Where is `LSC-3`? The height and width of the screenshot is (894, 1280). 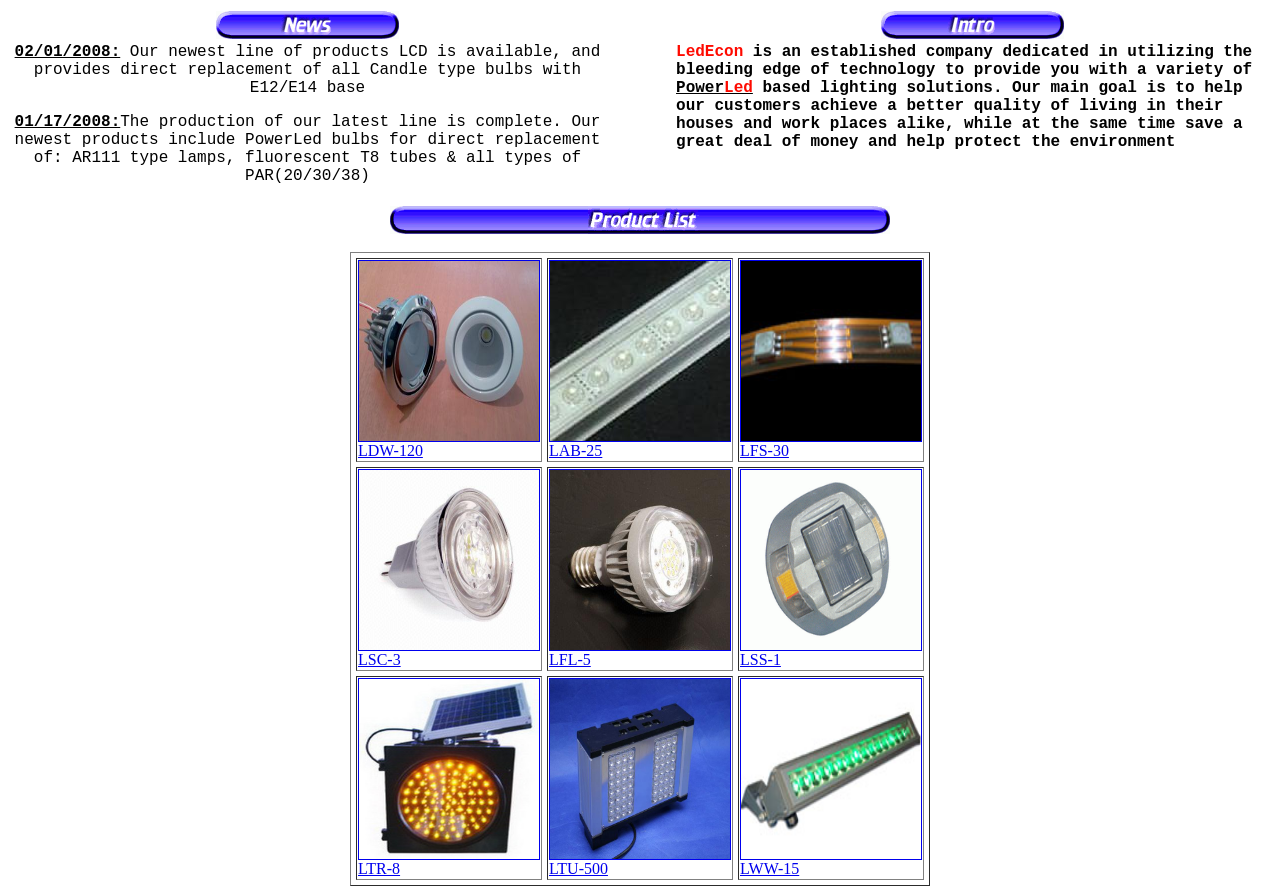
LSC-3 is located at coordinates (449, 652).